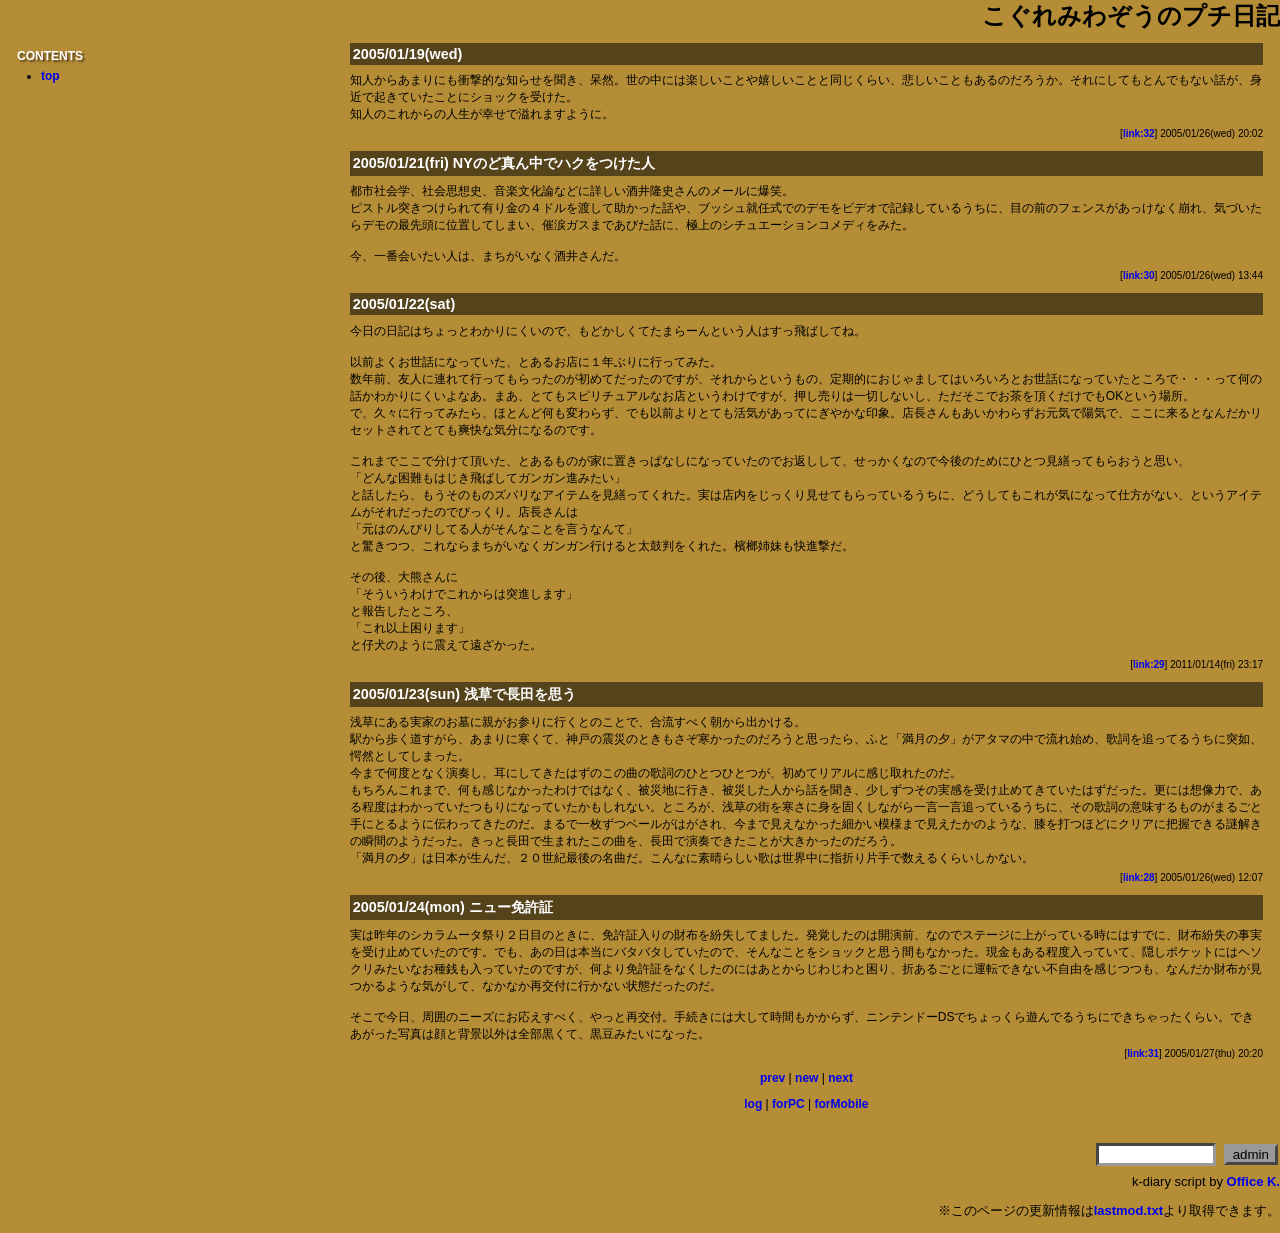 Image resolution: width=1280 pixels, height=1233 pixels. Describe the element at coordinates (1143, 1053) in the screenshot. I see `link:31` at that location.